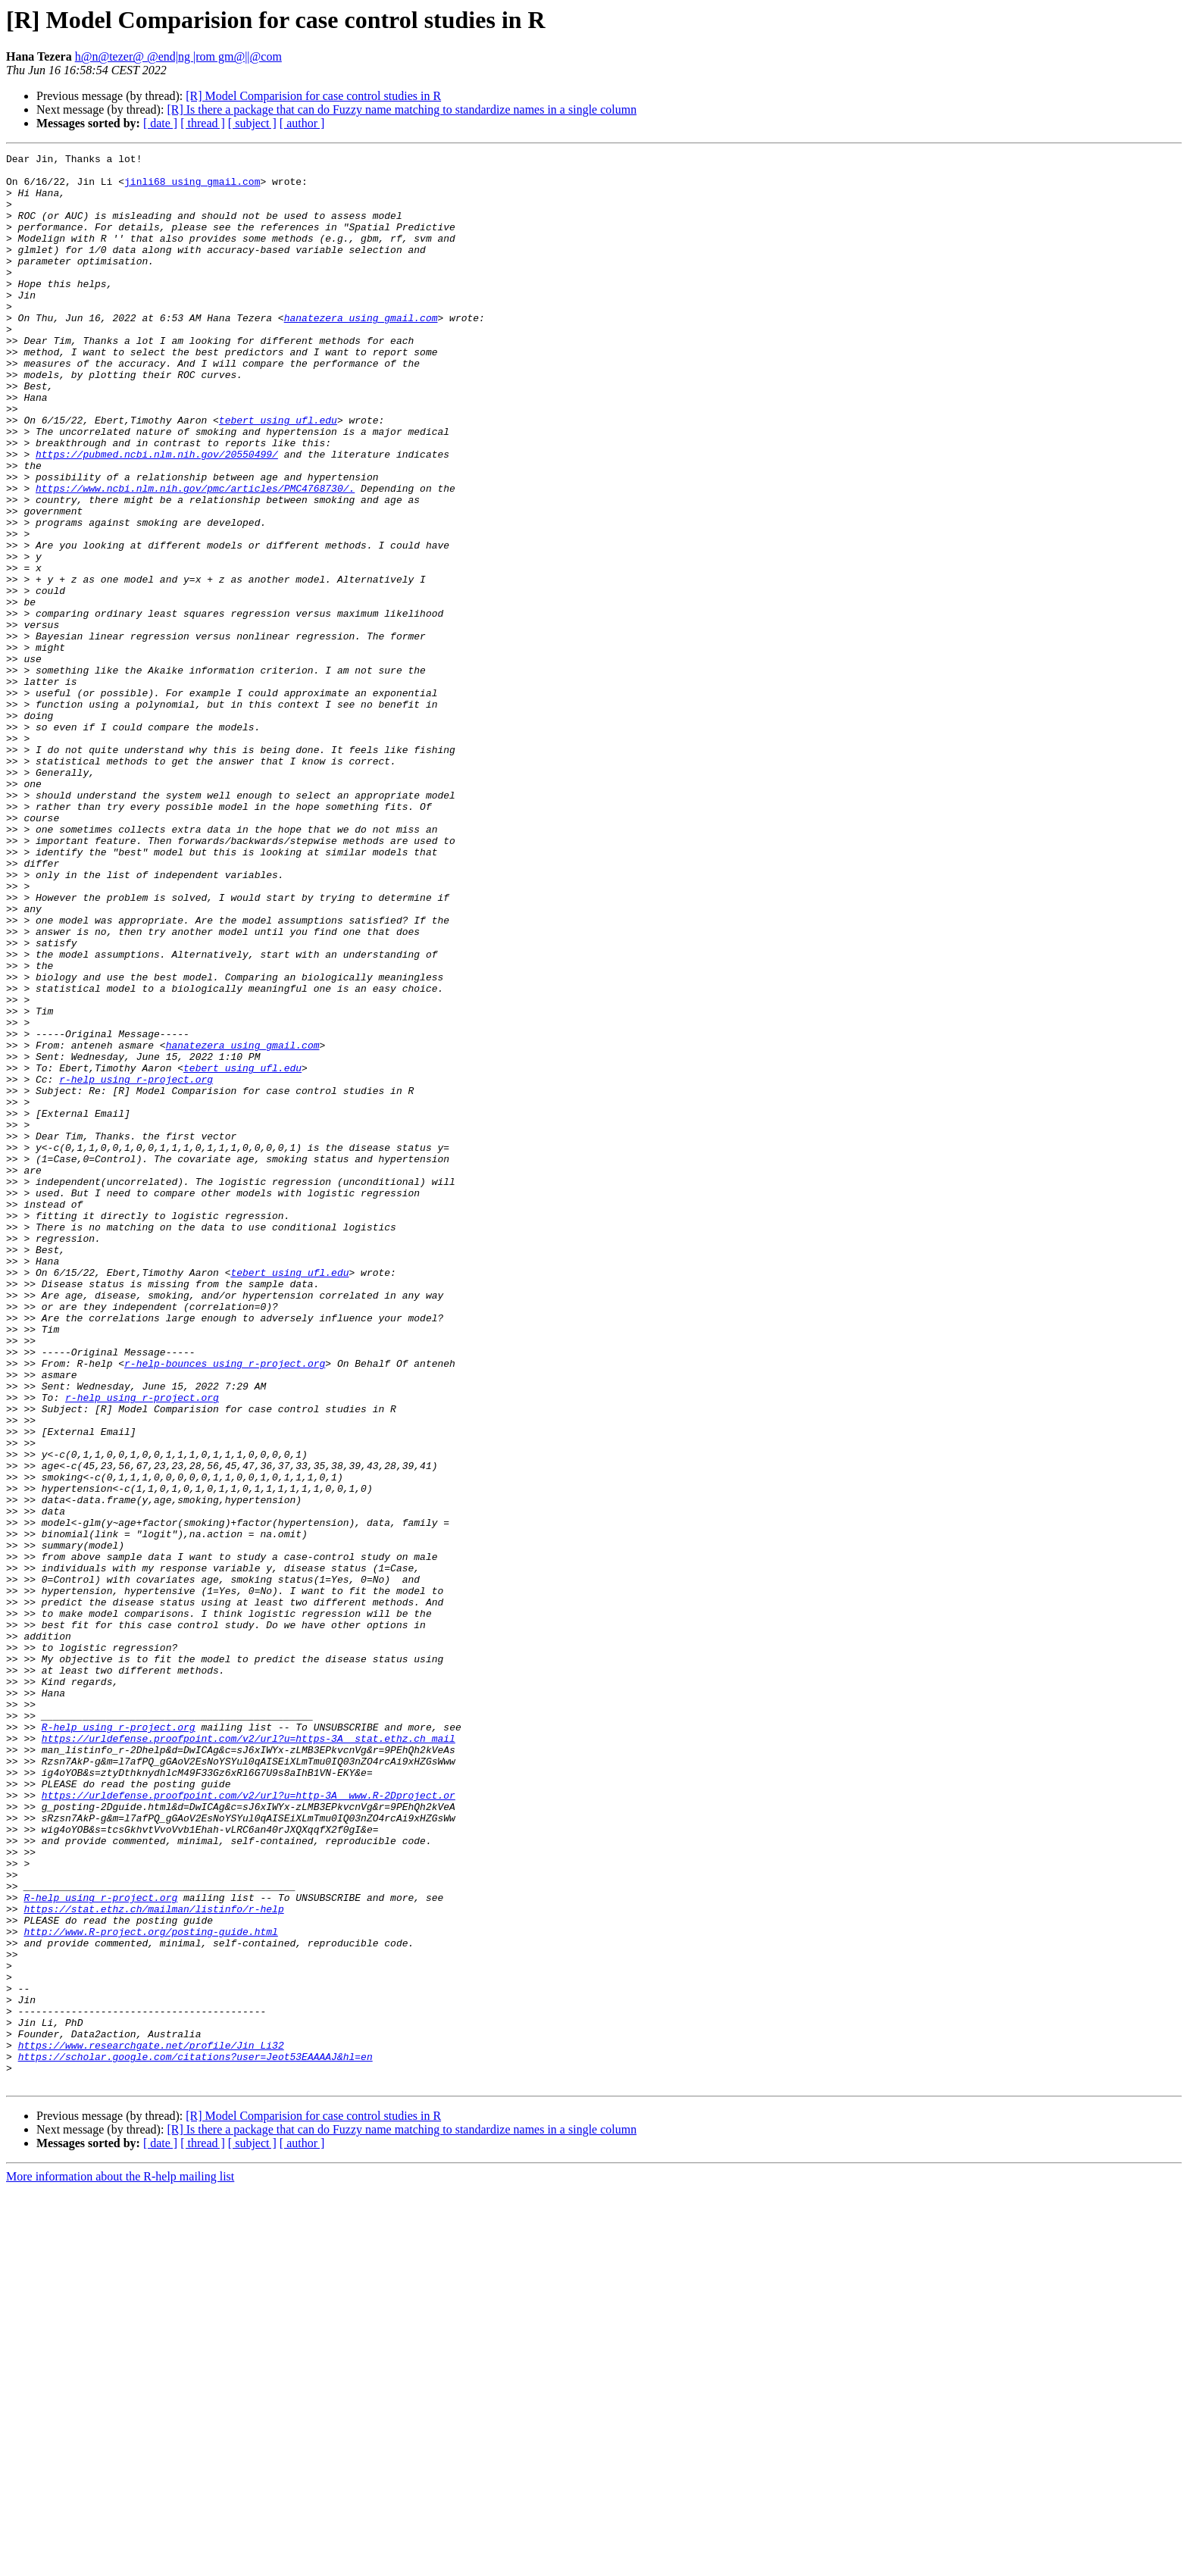  Describe the element at coordinates (136, 1265) in the screenshot. I see `r-help using r-project.org` at that location.